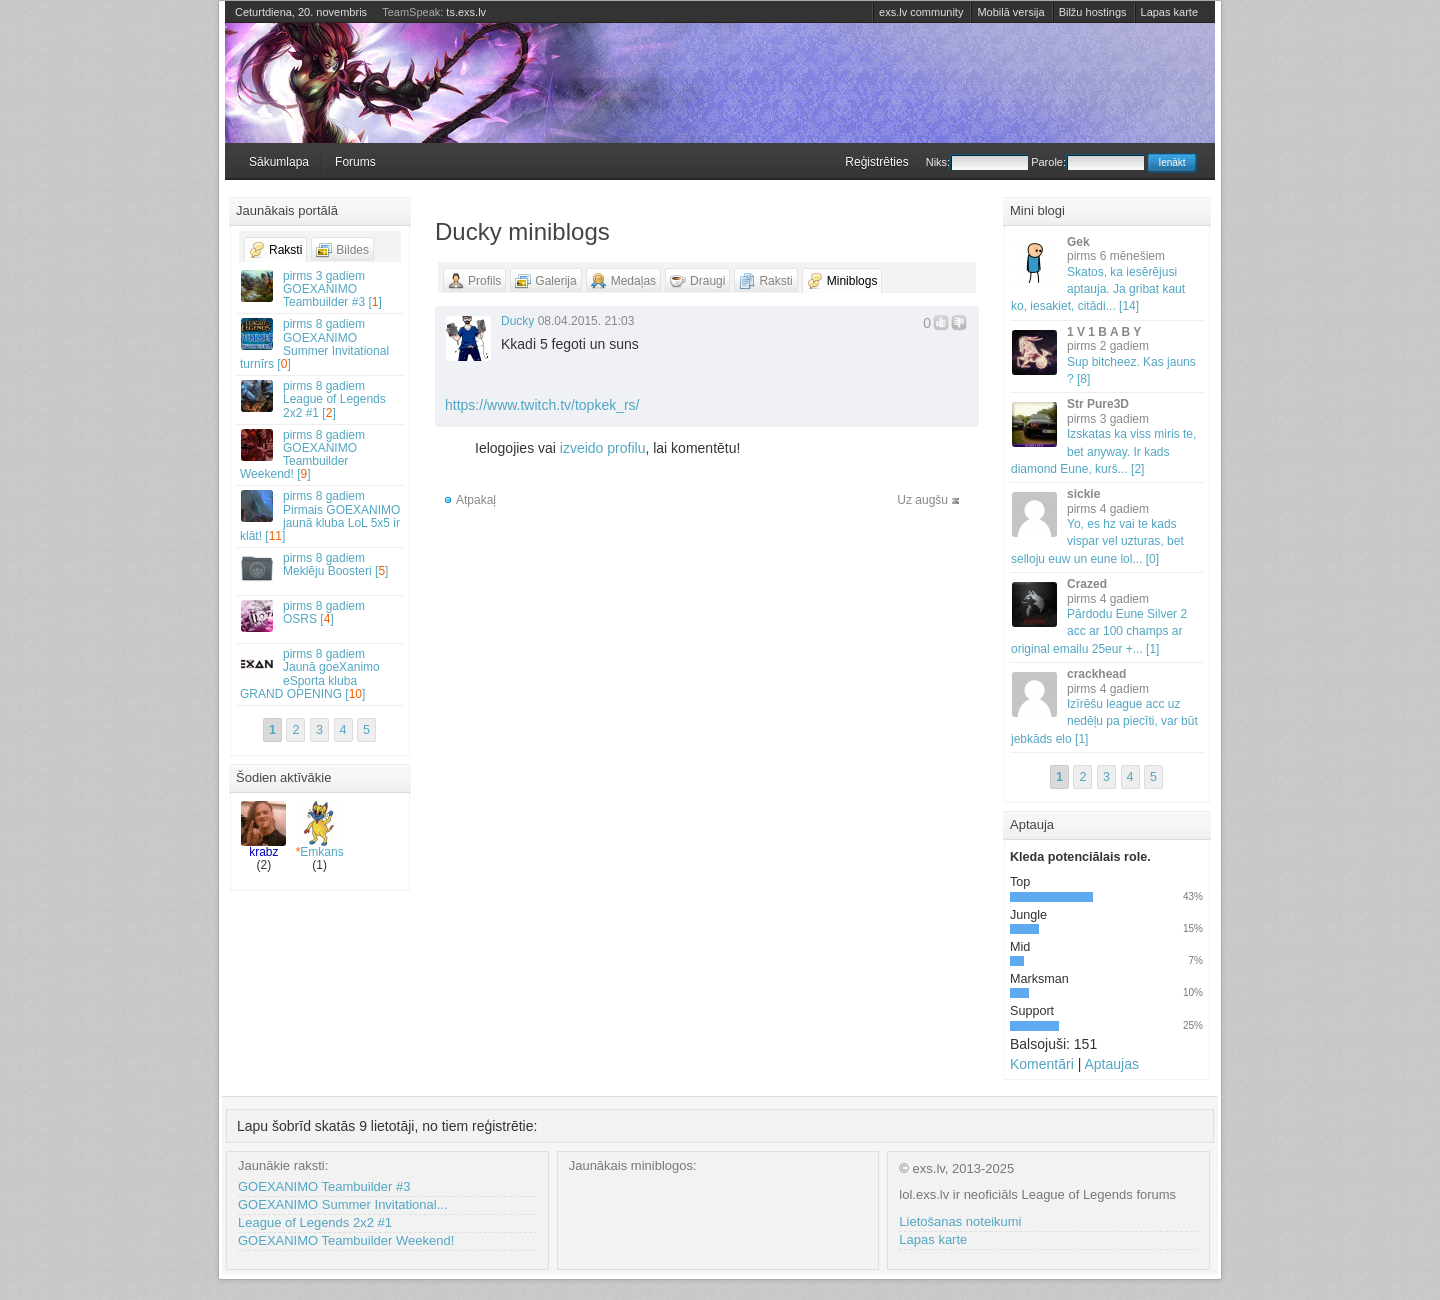  Describe the element at coordinates (321, 455) in the screenshot. I see `GOEXANIMO Teambuilder Weekend! []` at that location.